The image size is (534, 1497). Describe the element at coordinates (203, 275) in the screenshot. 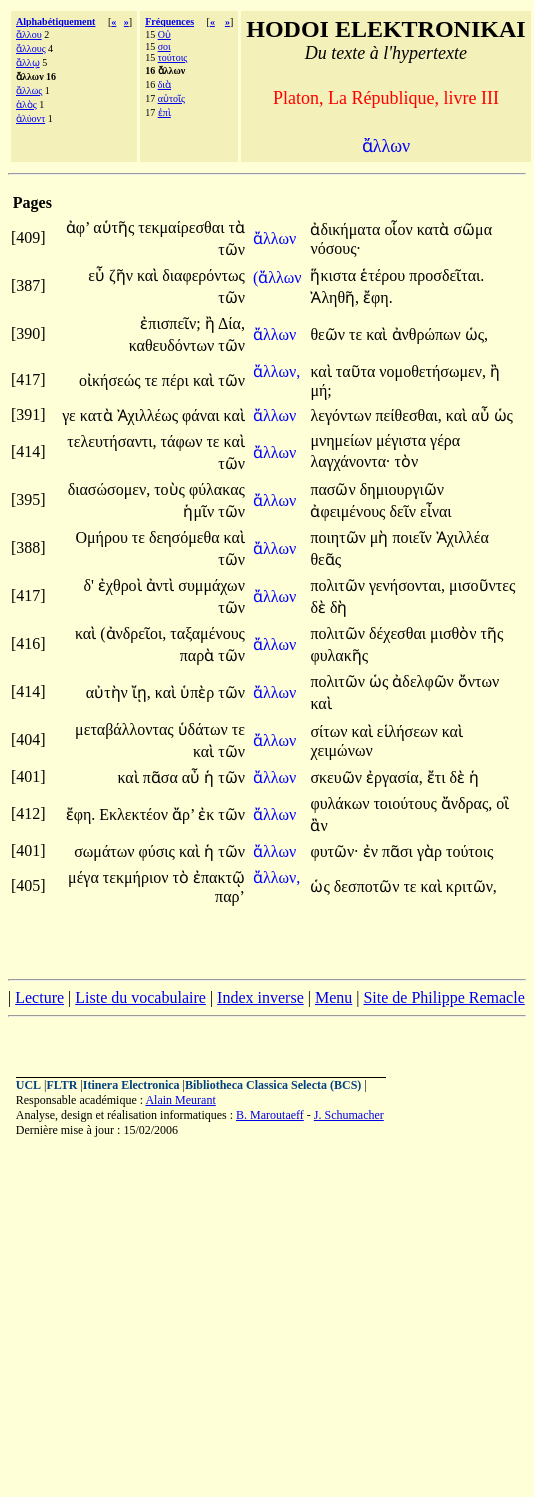

I see `διαφερόντως` at that location.